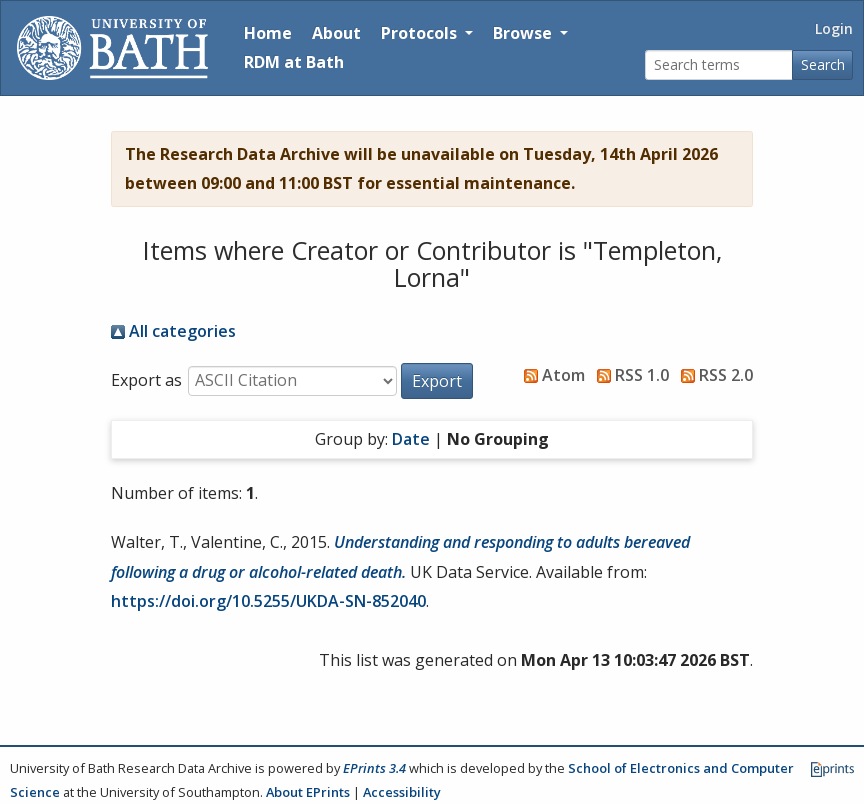 This screenshot has width=864, height=804. What do you see at coordinates (550, 375) in the screenshot?
I see `Atom` at bounding box center [550, 375].